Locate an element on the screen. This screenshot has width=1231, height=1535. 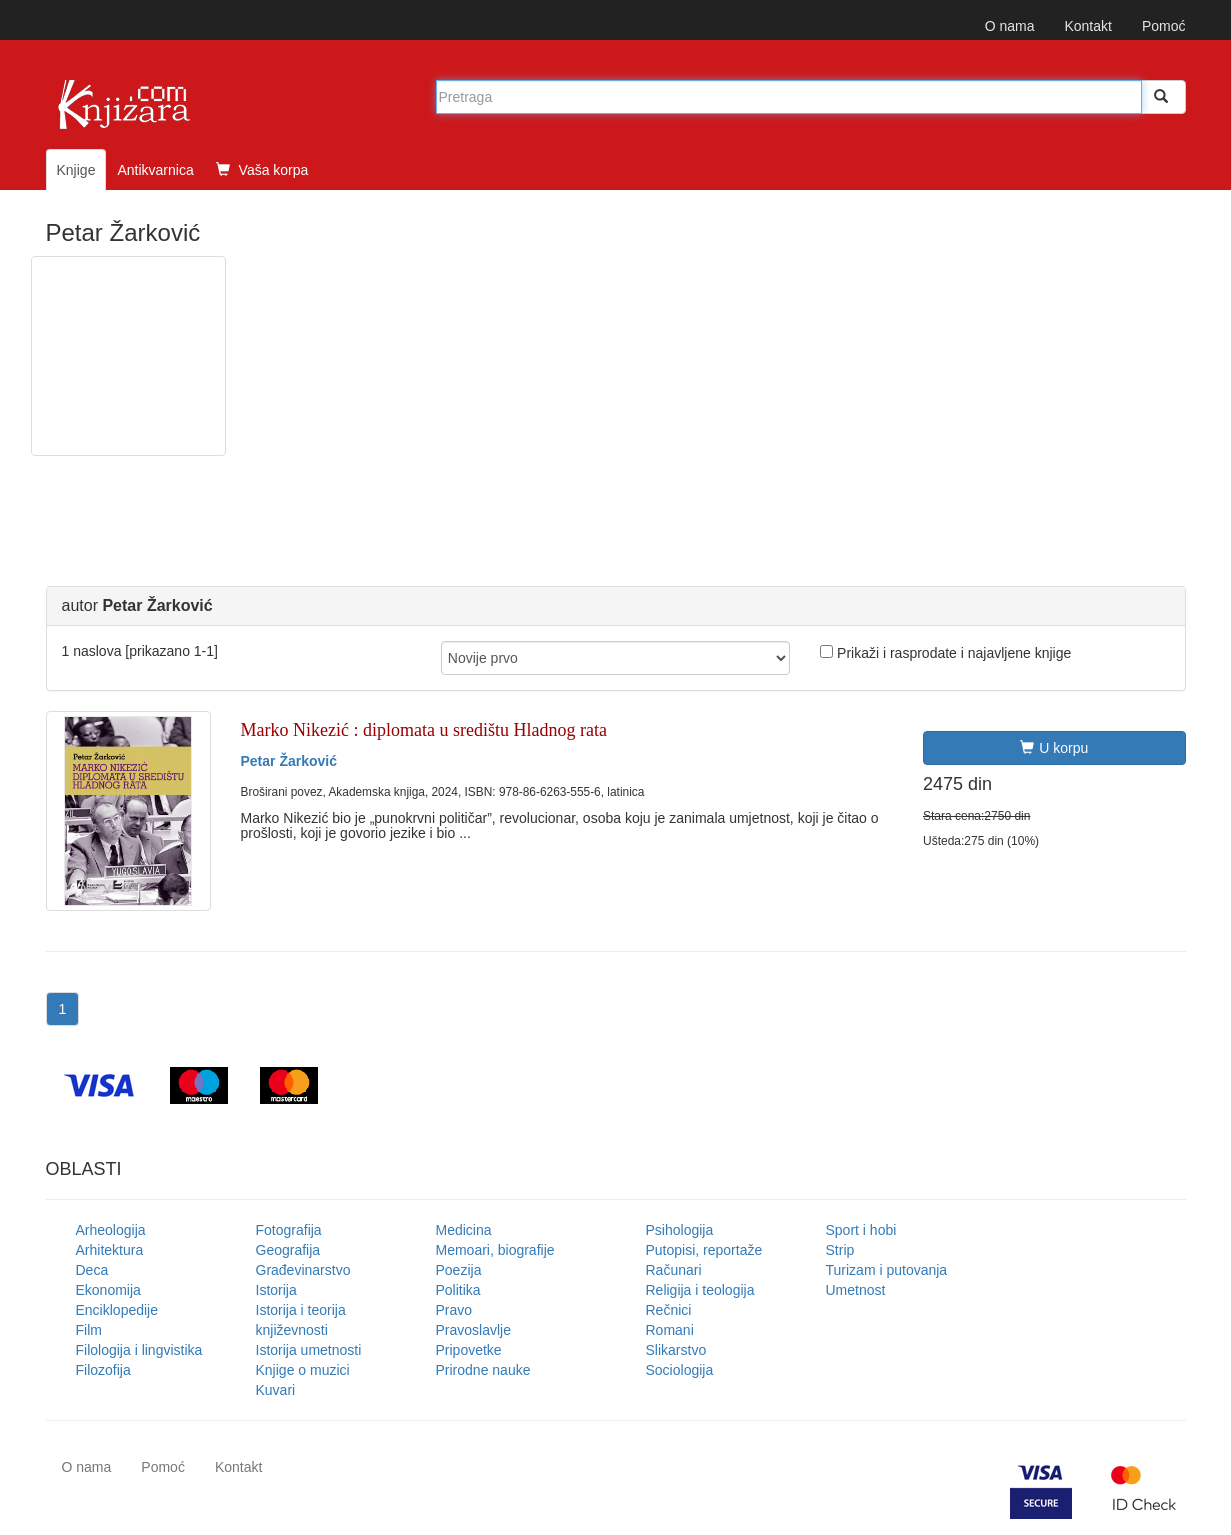
Marko Nikezić : diplomata u središtu Hladnog rata is located at coordinates (424, 730).